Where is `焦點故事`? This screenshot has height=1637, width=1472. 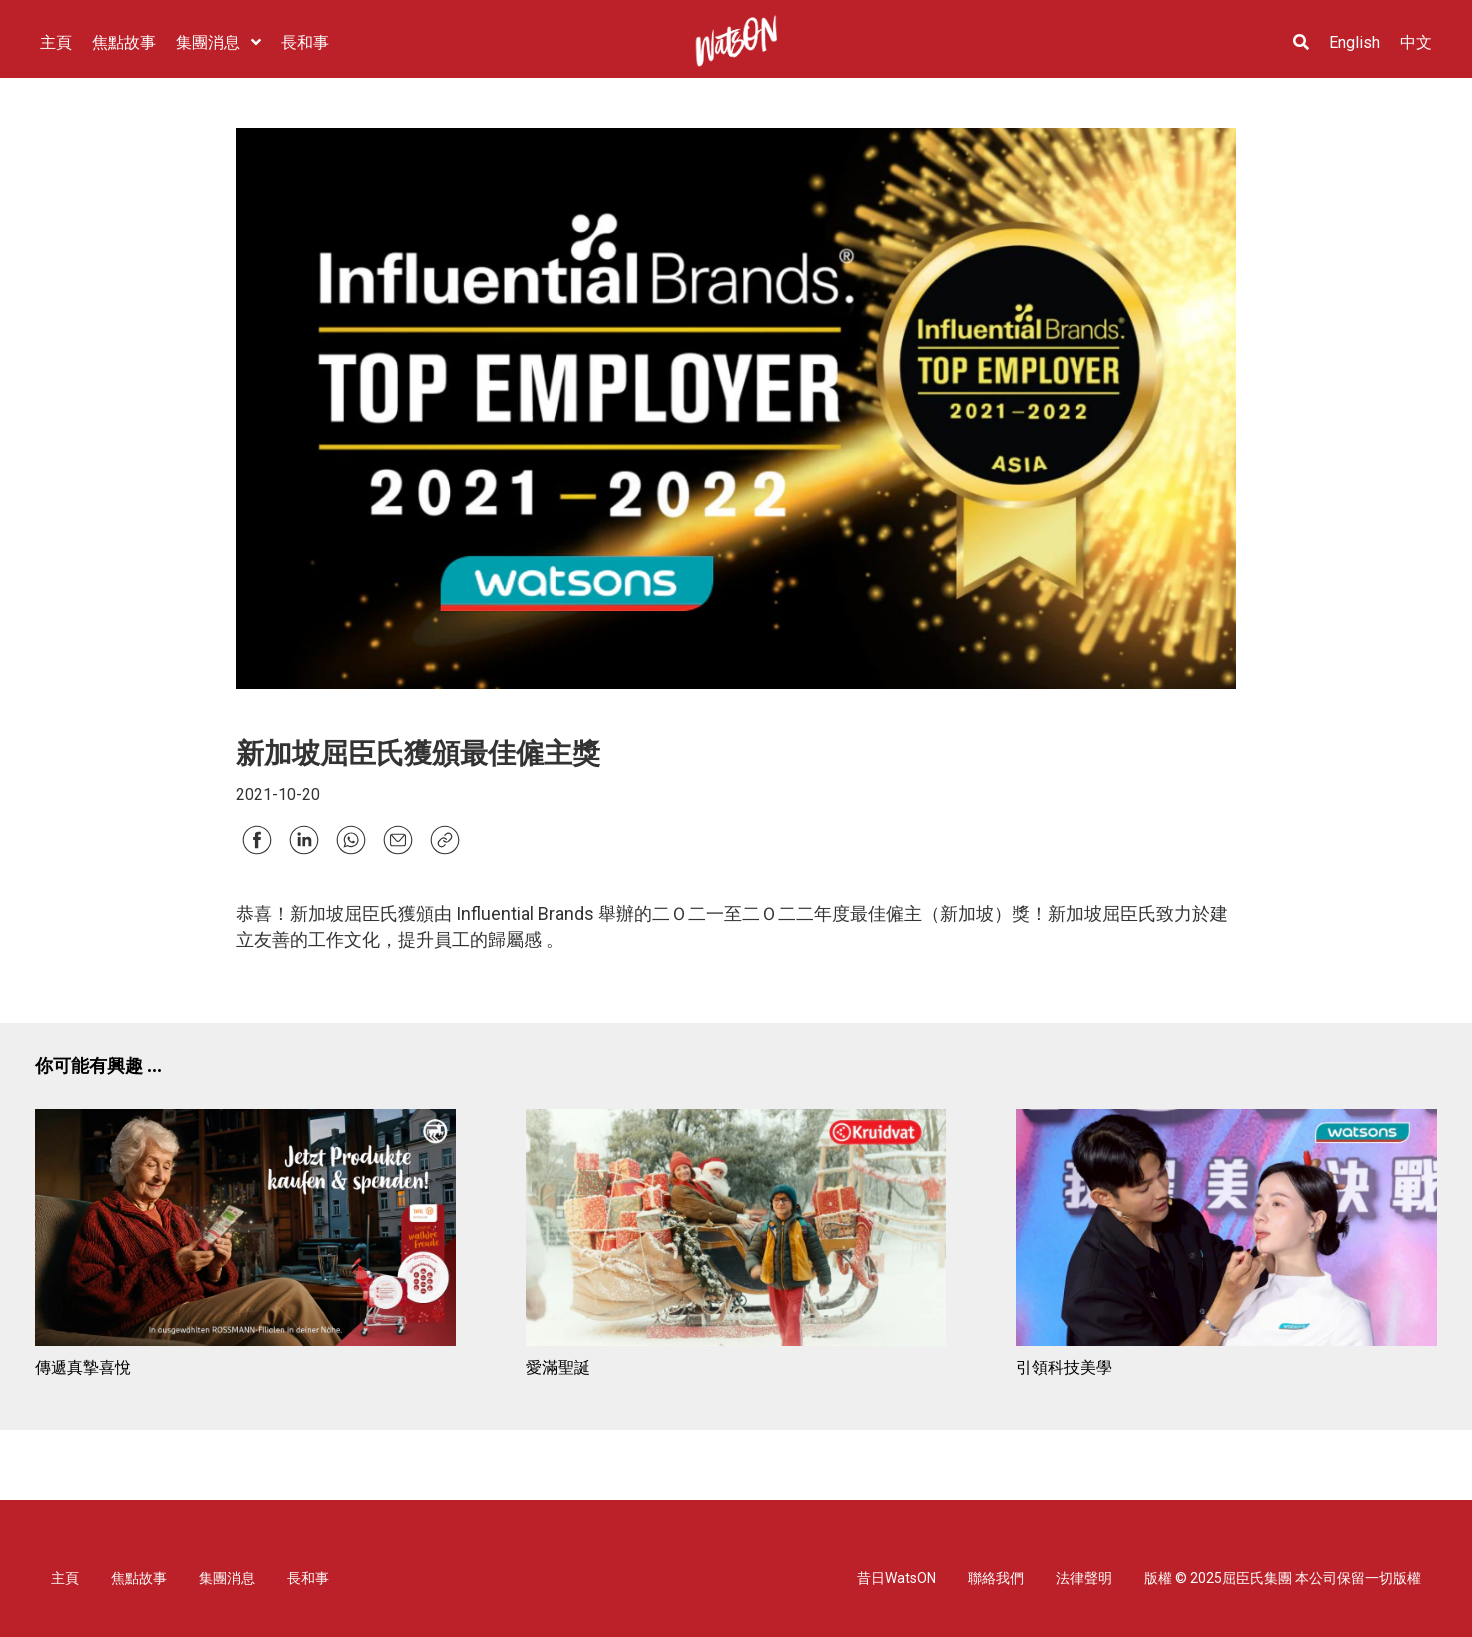
焦點故事 is located at coordinates (139, 1578).